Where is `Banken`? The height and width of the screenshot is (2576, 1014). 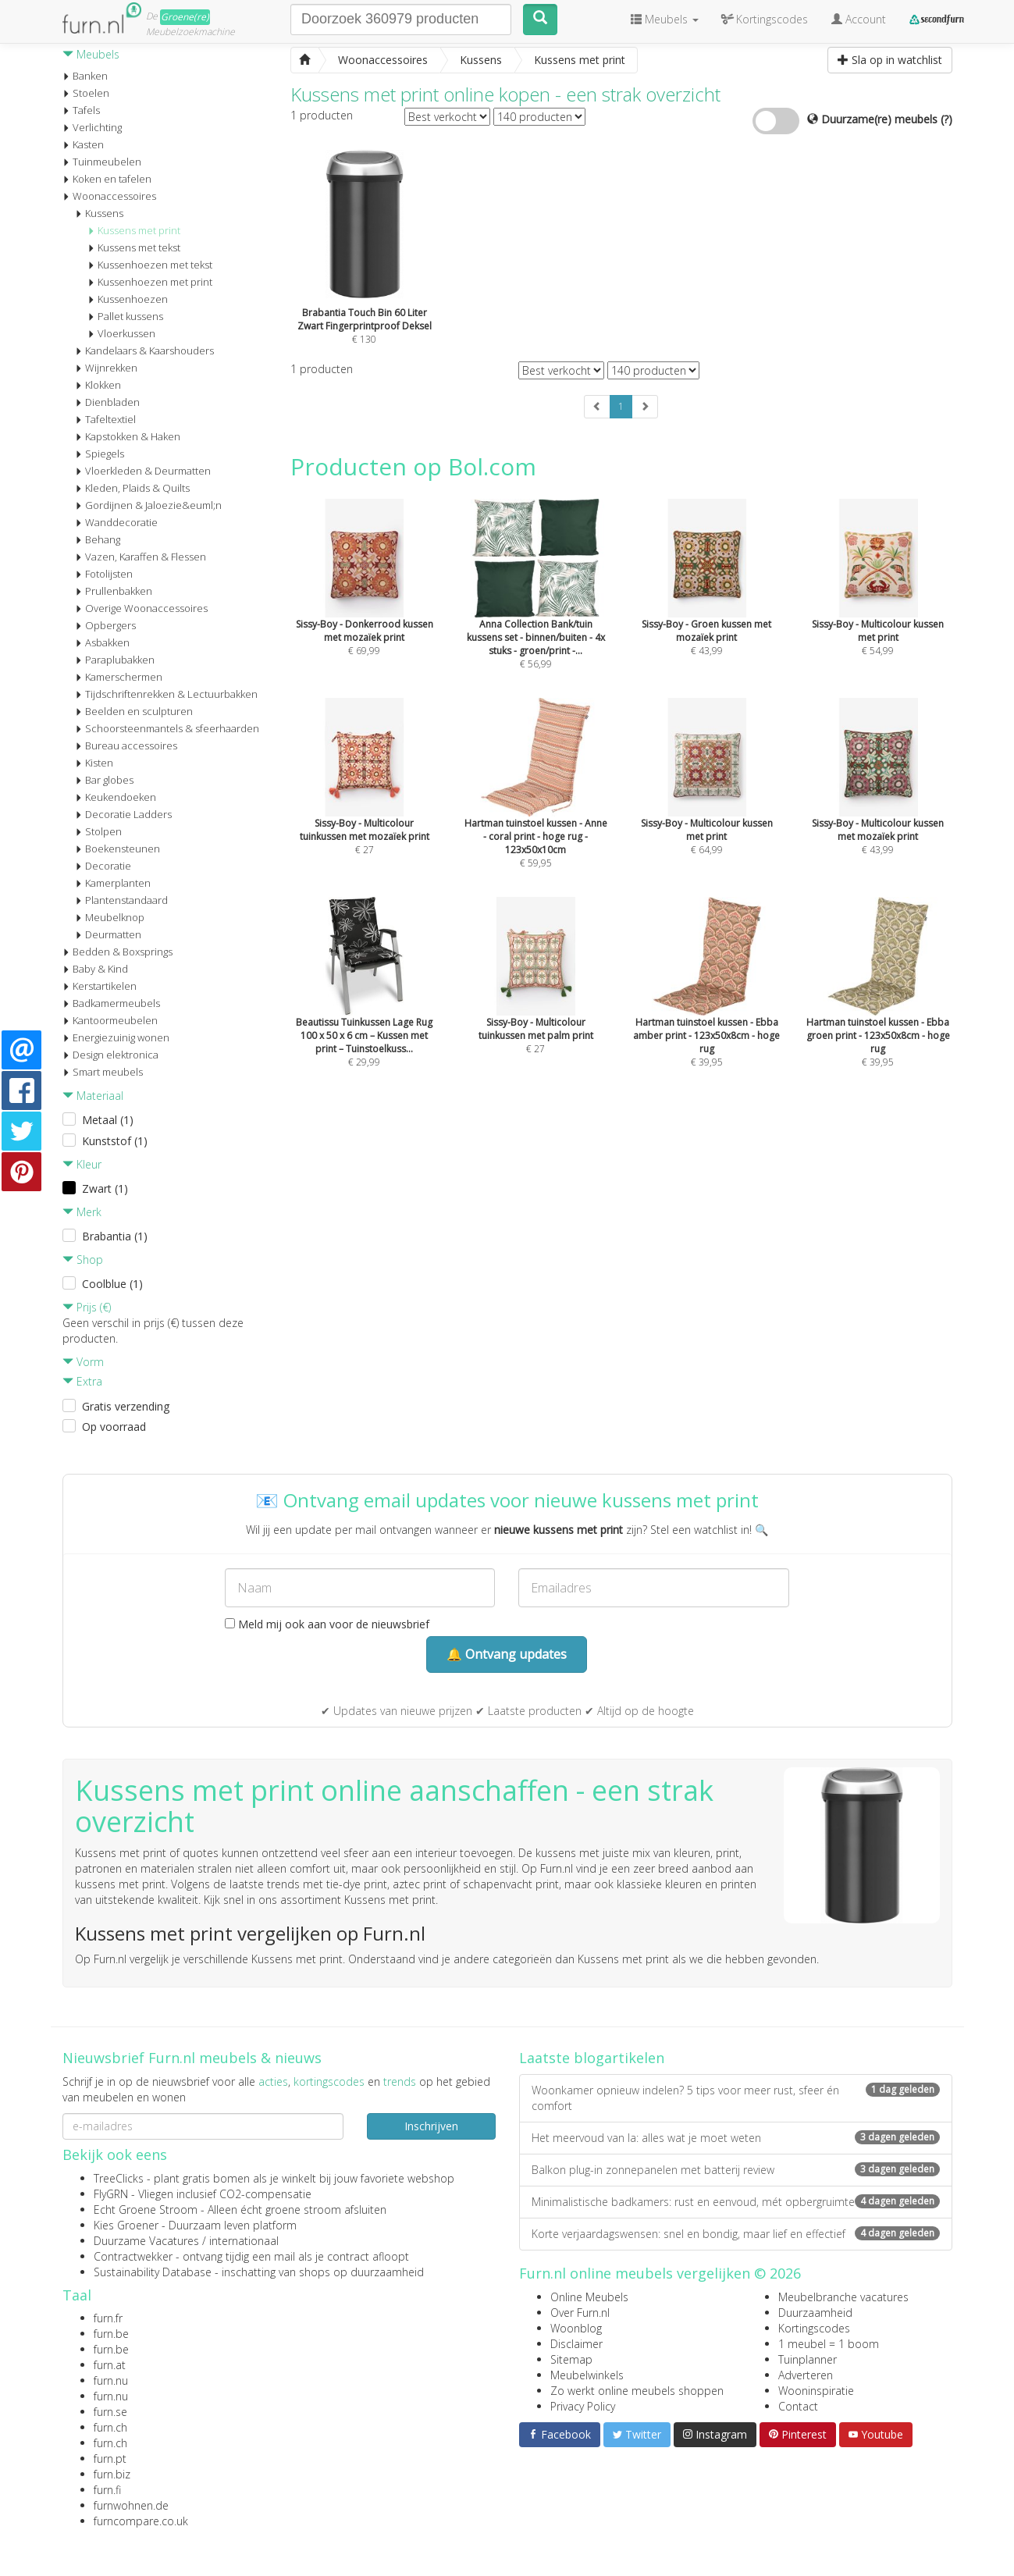 Banken is located at coordinates (85, 76).